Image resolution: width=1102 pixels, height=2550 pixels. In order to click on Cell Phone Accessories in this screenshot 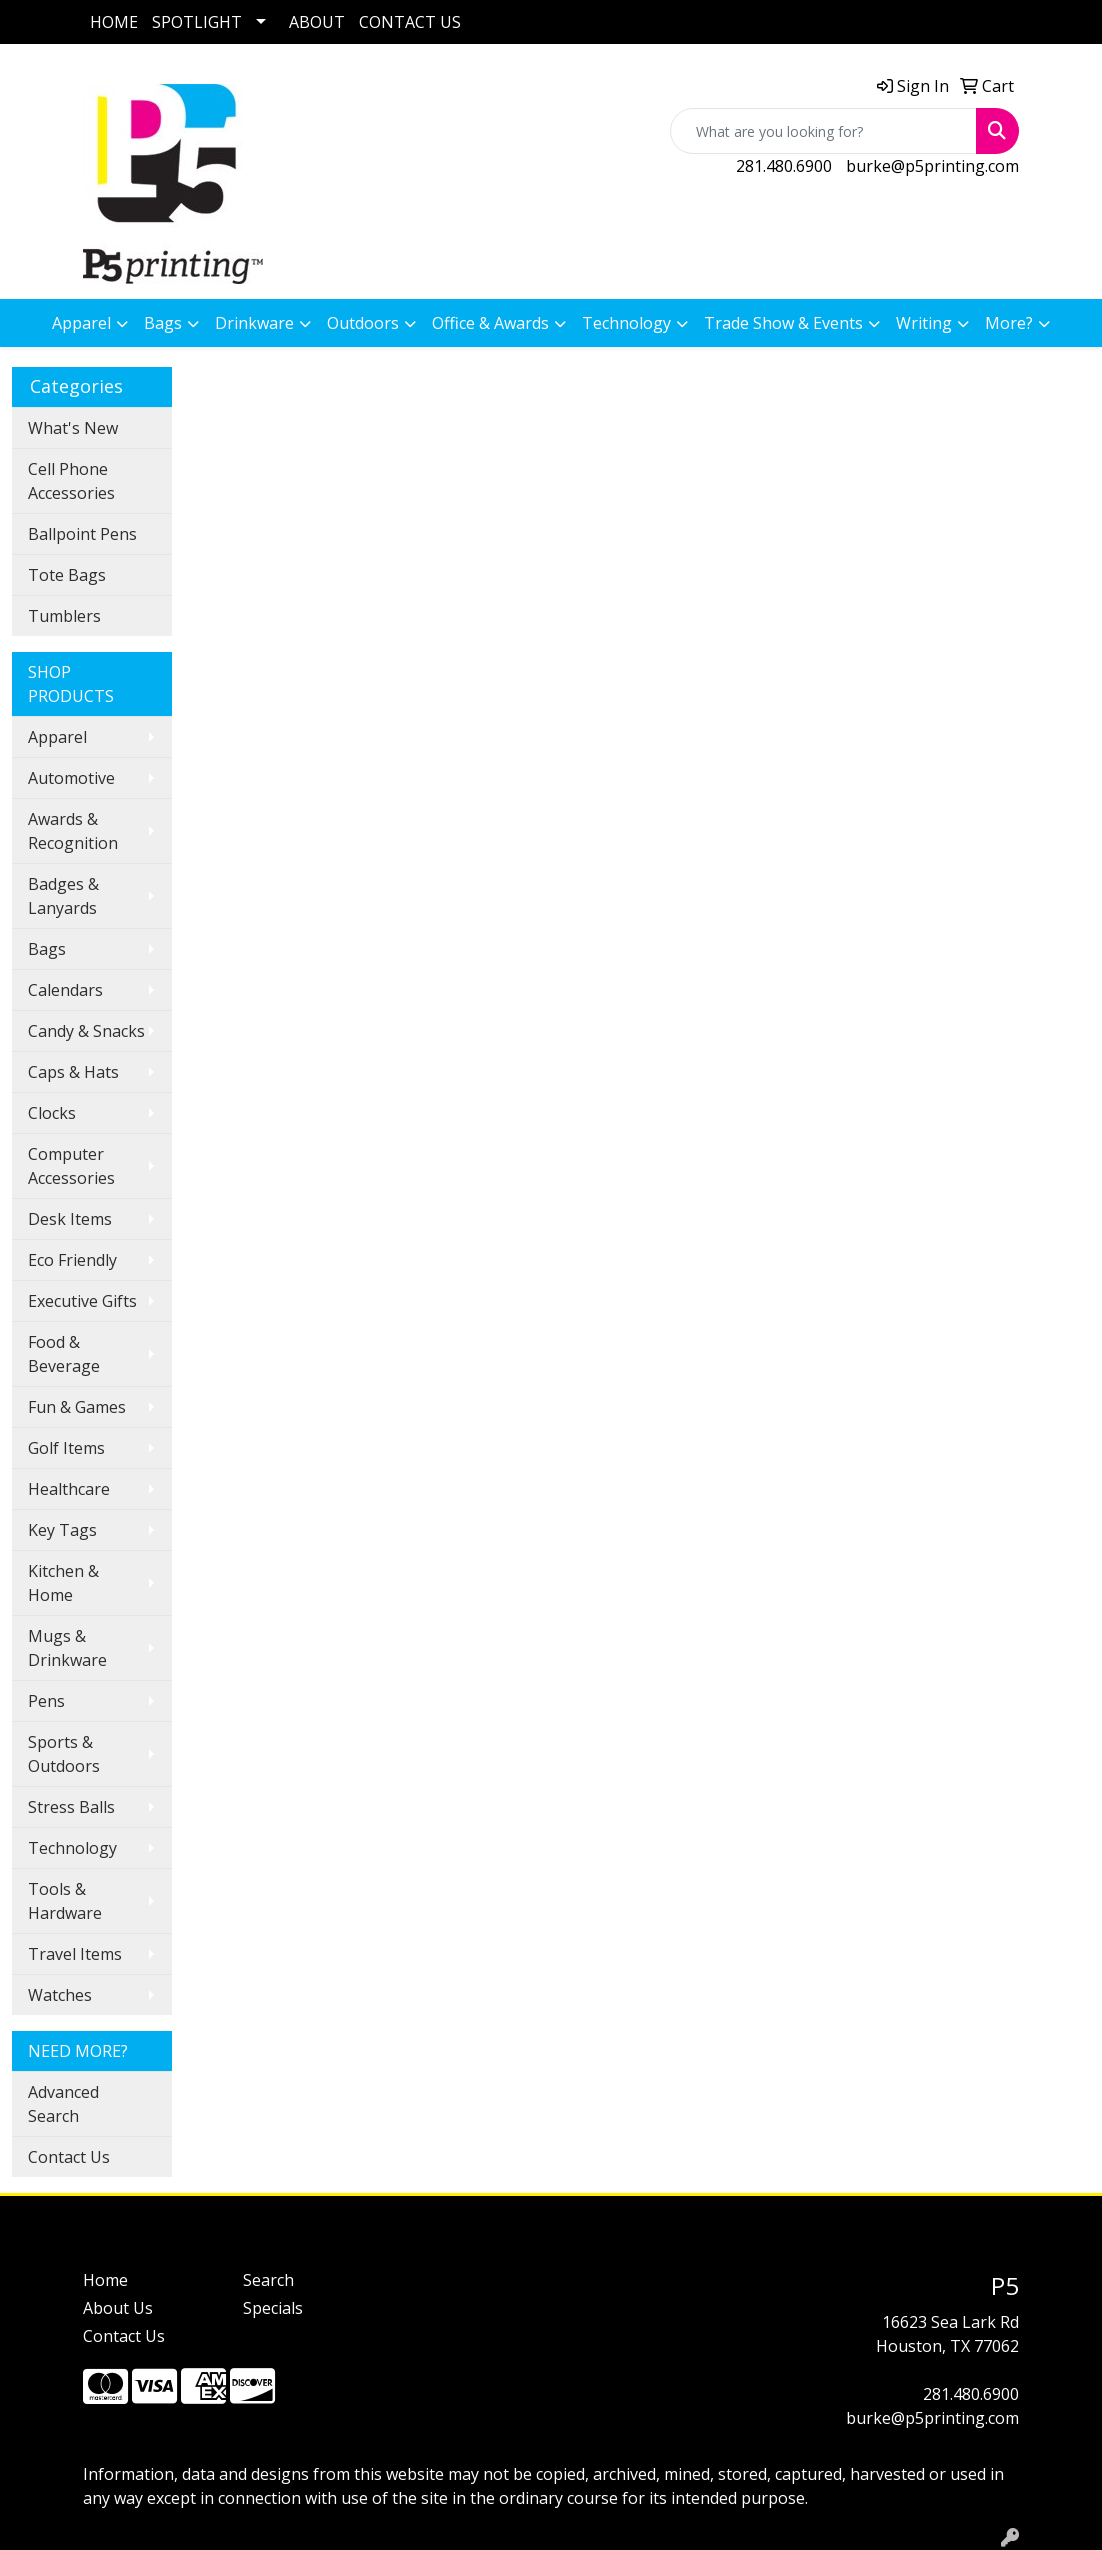, I will do `click(71, 481)`.